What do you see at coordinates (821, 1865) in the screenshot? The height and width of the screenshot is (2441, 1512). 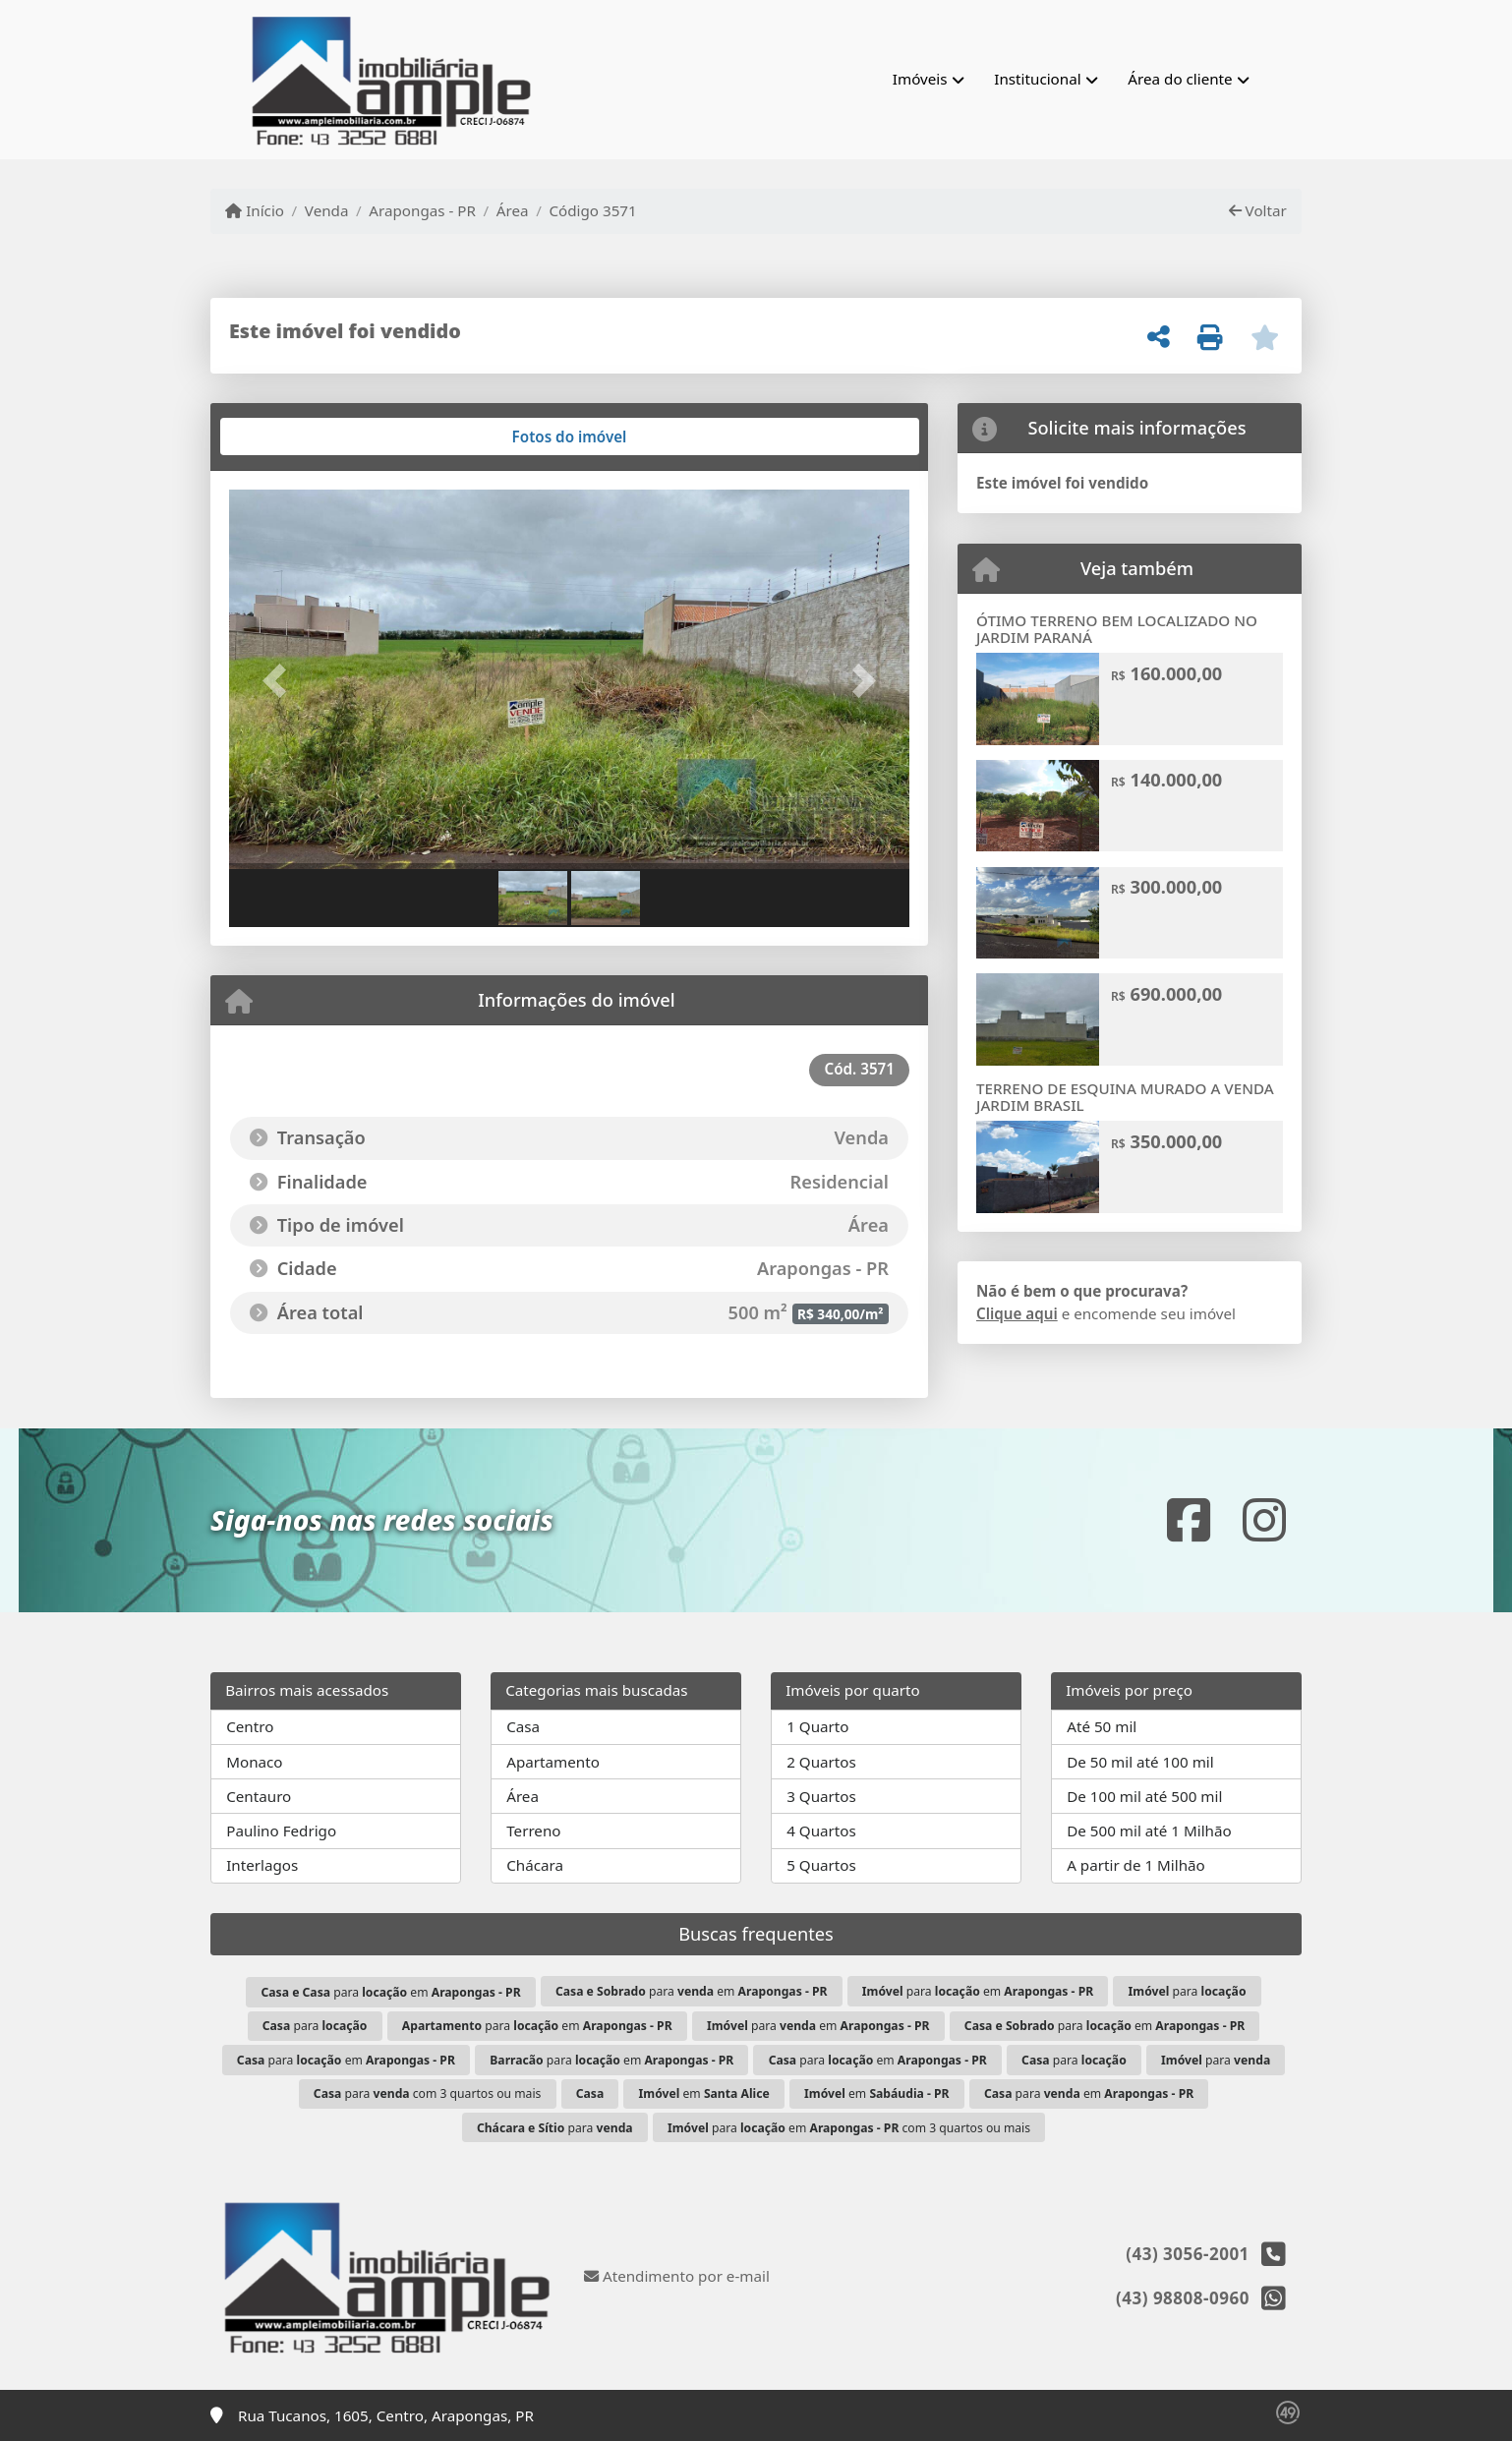 I see `5 Quartos` at bounding box center [821, 1865].